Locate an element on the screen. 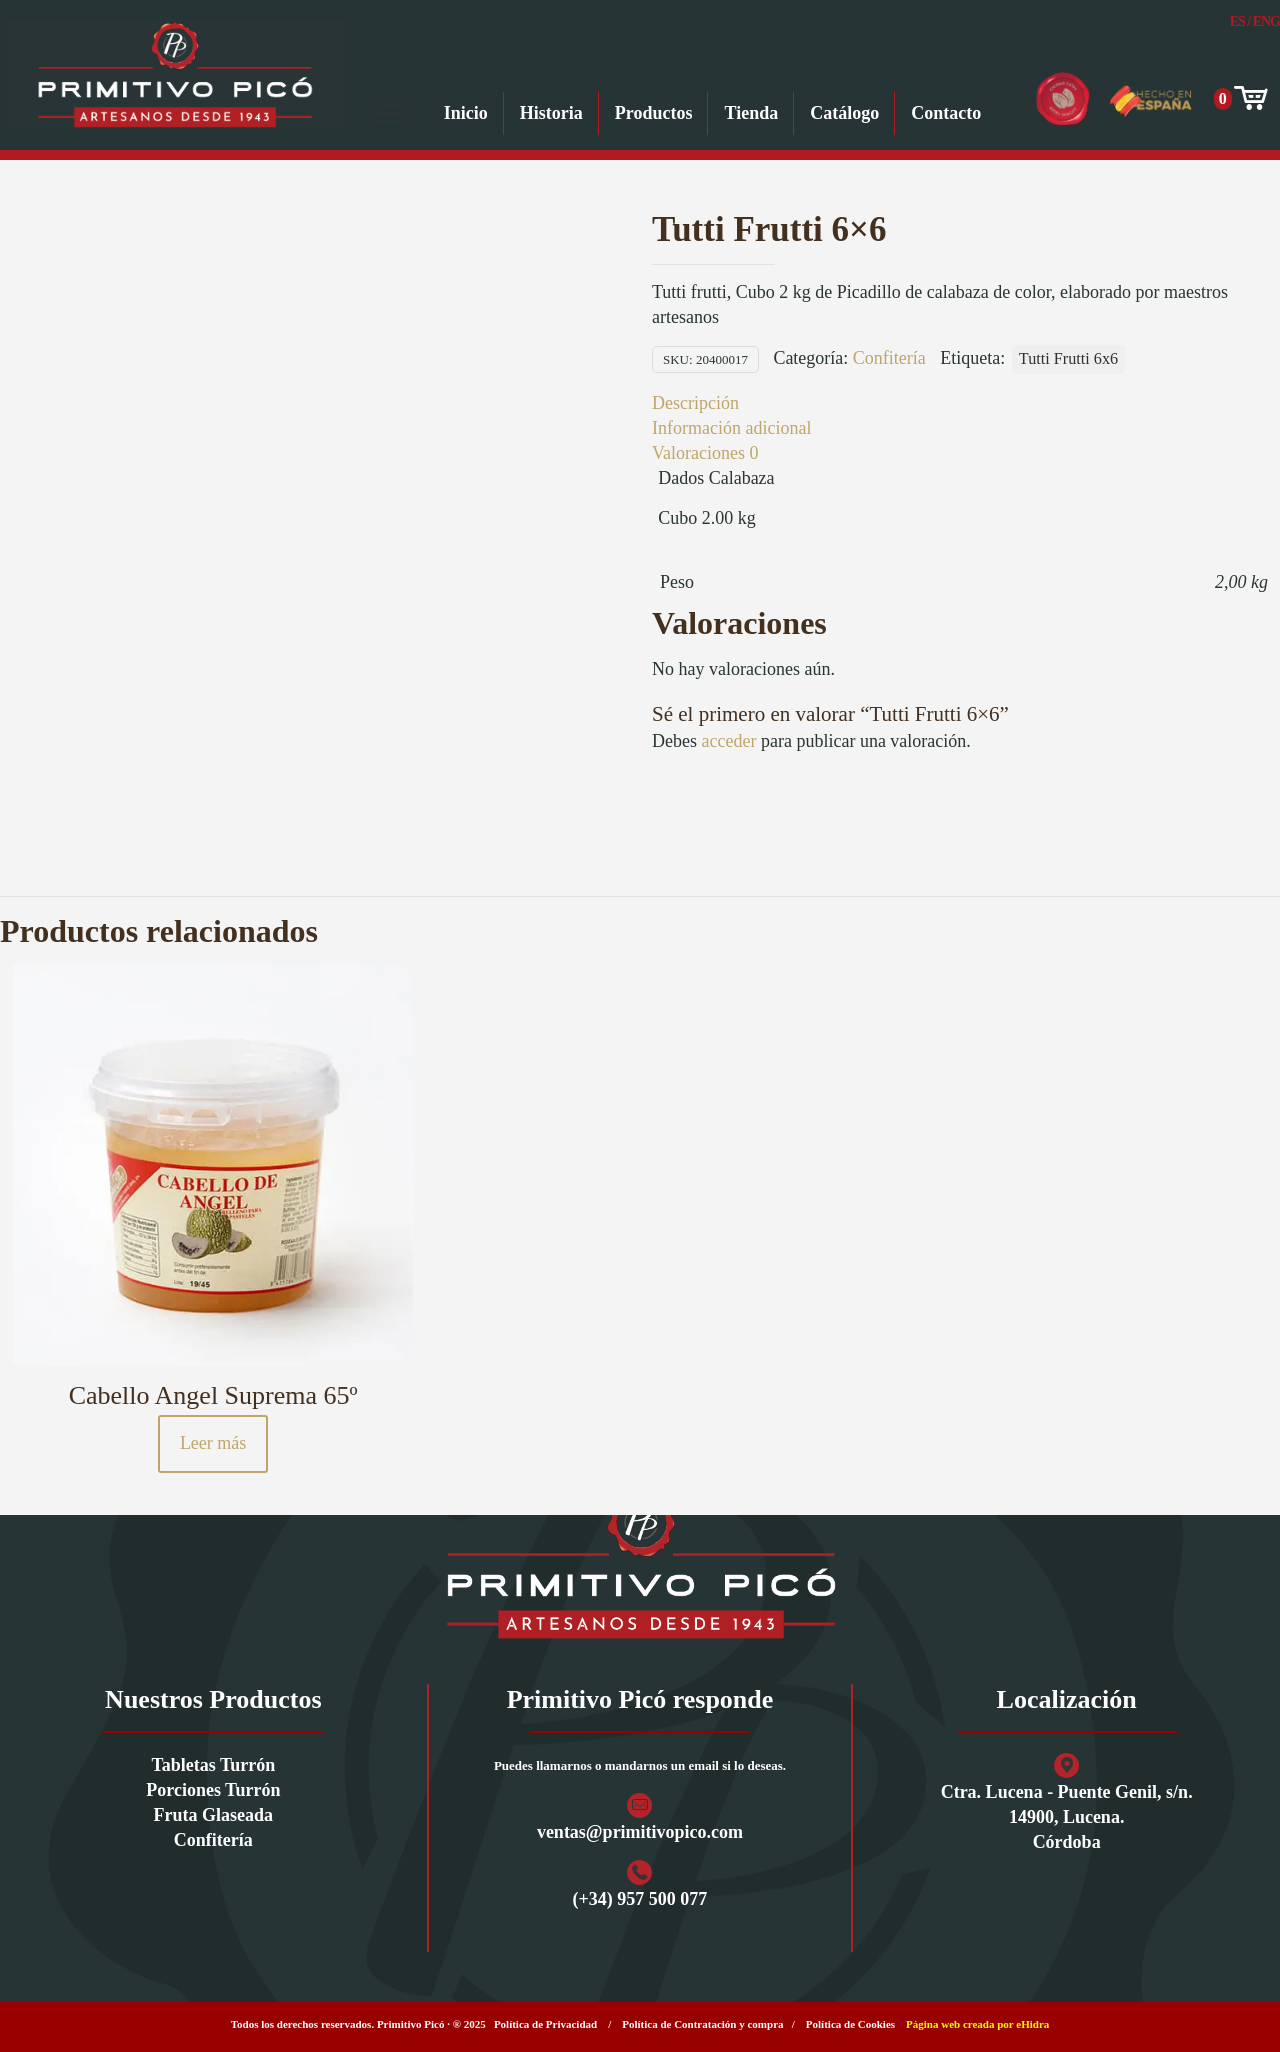 This screenshot has height=2052, width=1280. Política de Cookies is located at coordinates (850, 2024).